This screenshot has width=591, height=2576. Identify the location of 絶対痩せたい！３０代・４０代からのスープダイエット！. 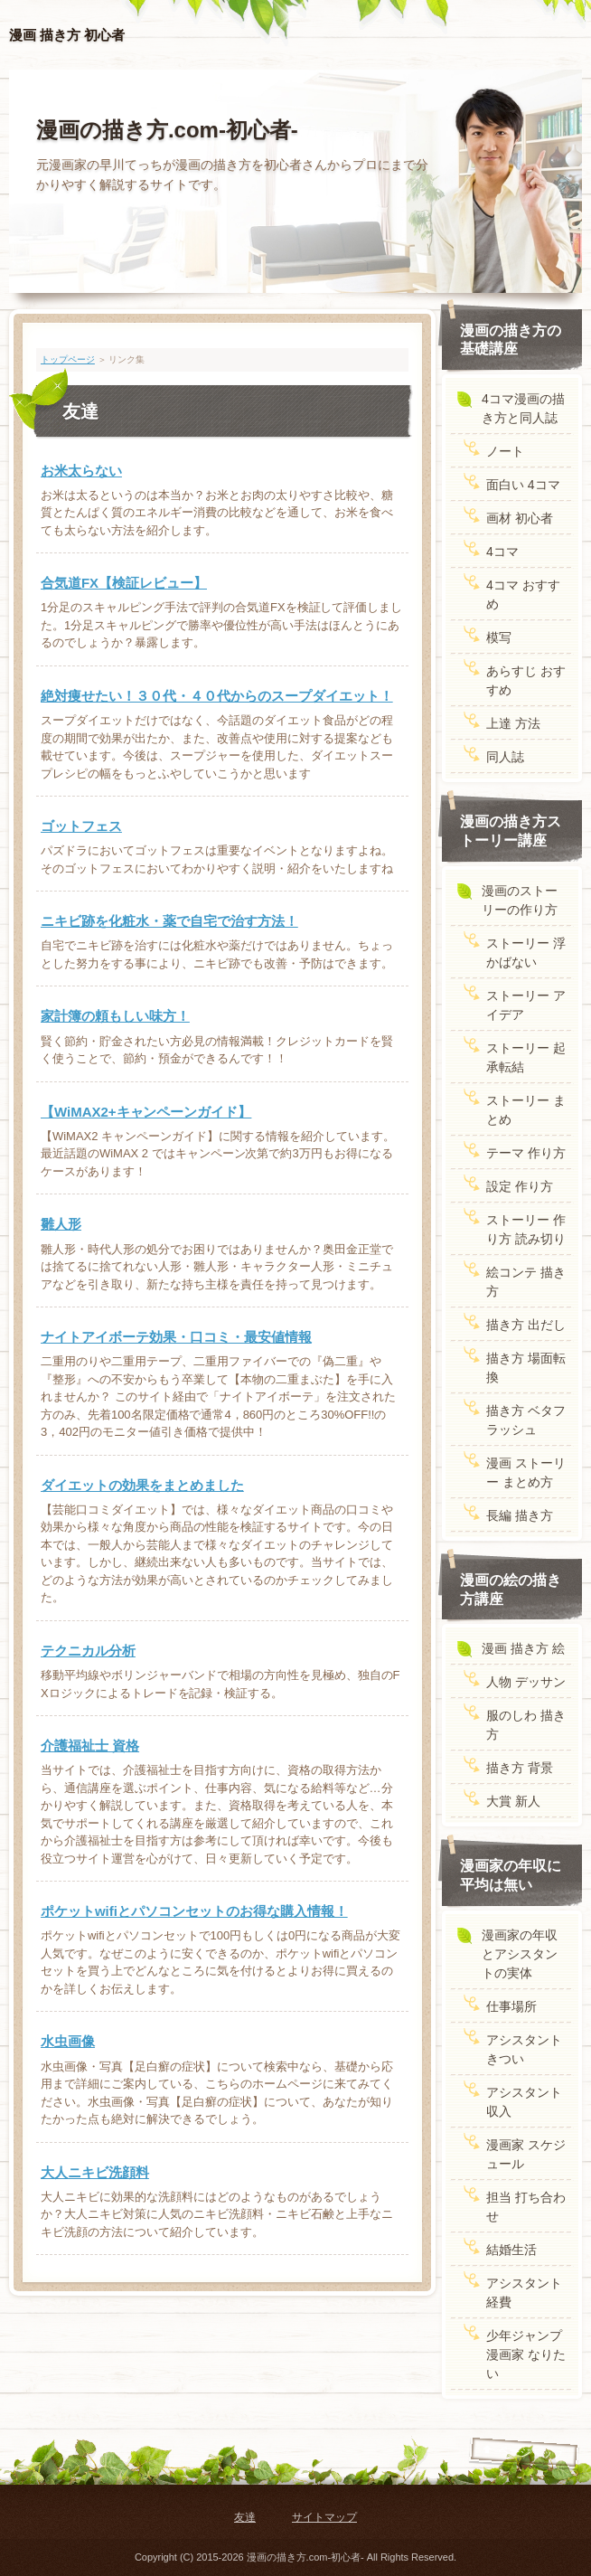
(217, 695).